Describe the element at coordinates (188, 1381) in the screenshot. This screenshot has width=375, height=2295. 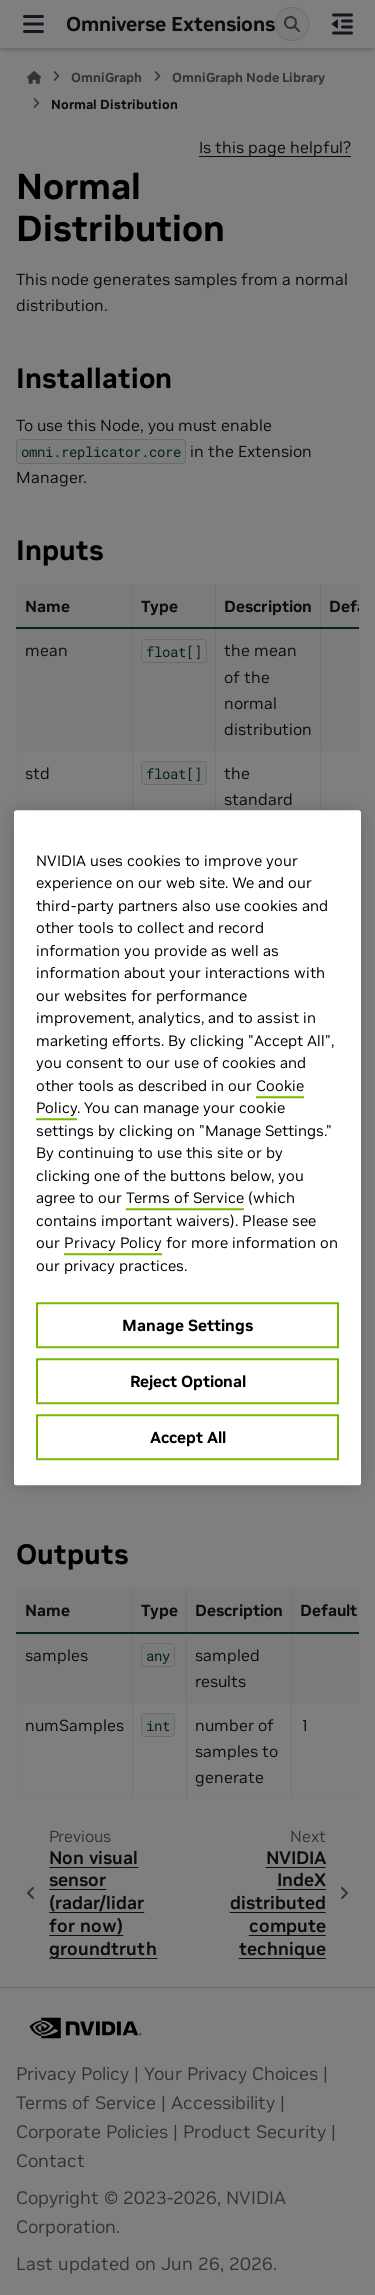
I see `Reject Optional` at that location.